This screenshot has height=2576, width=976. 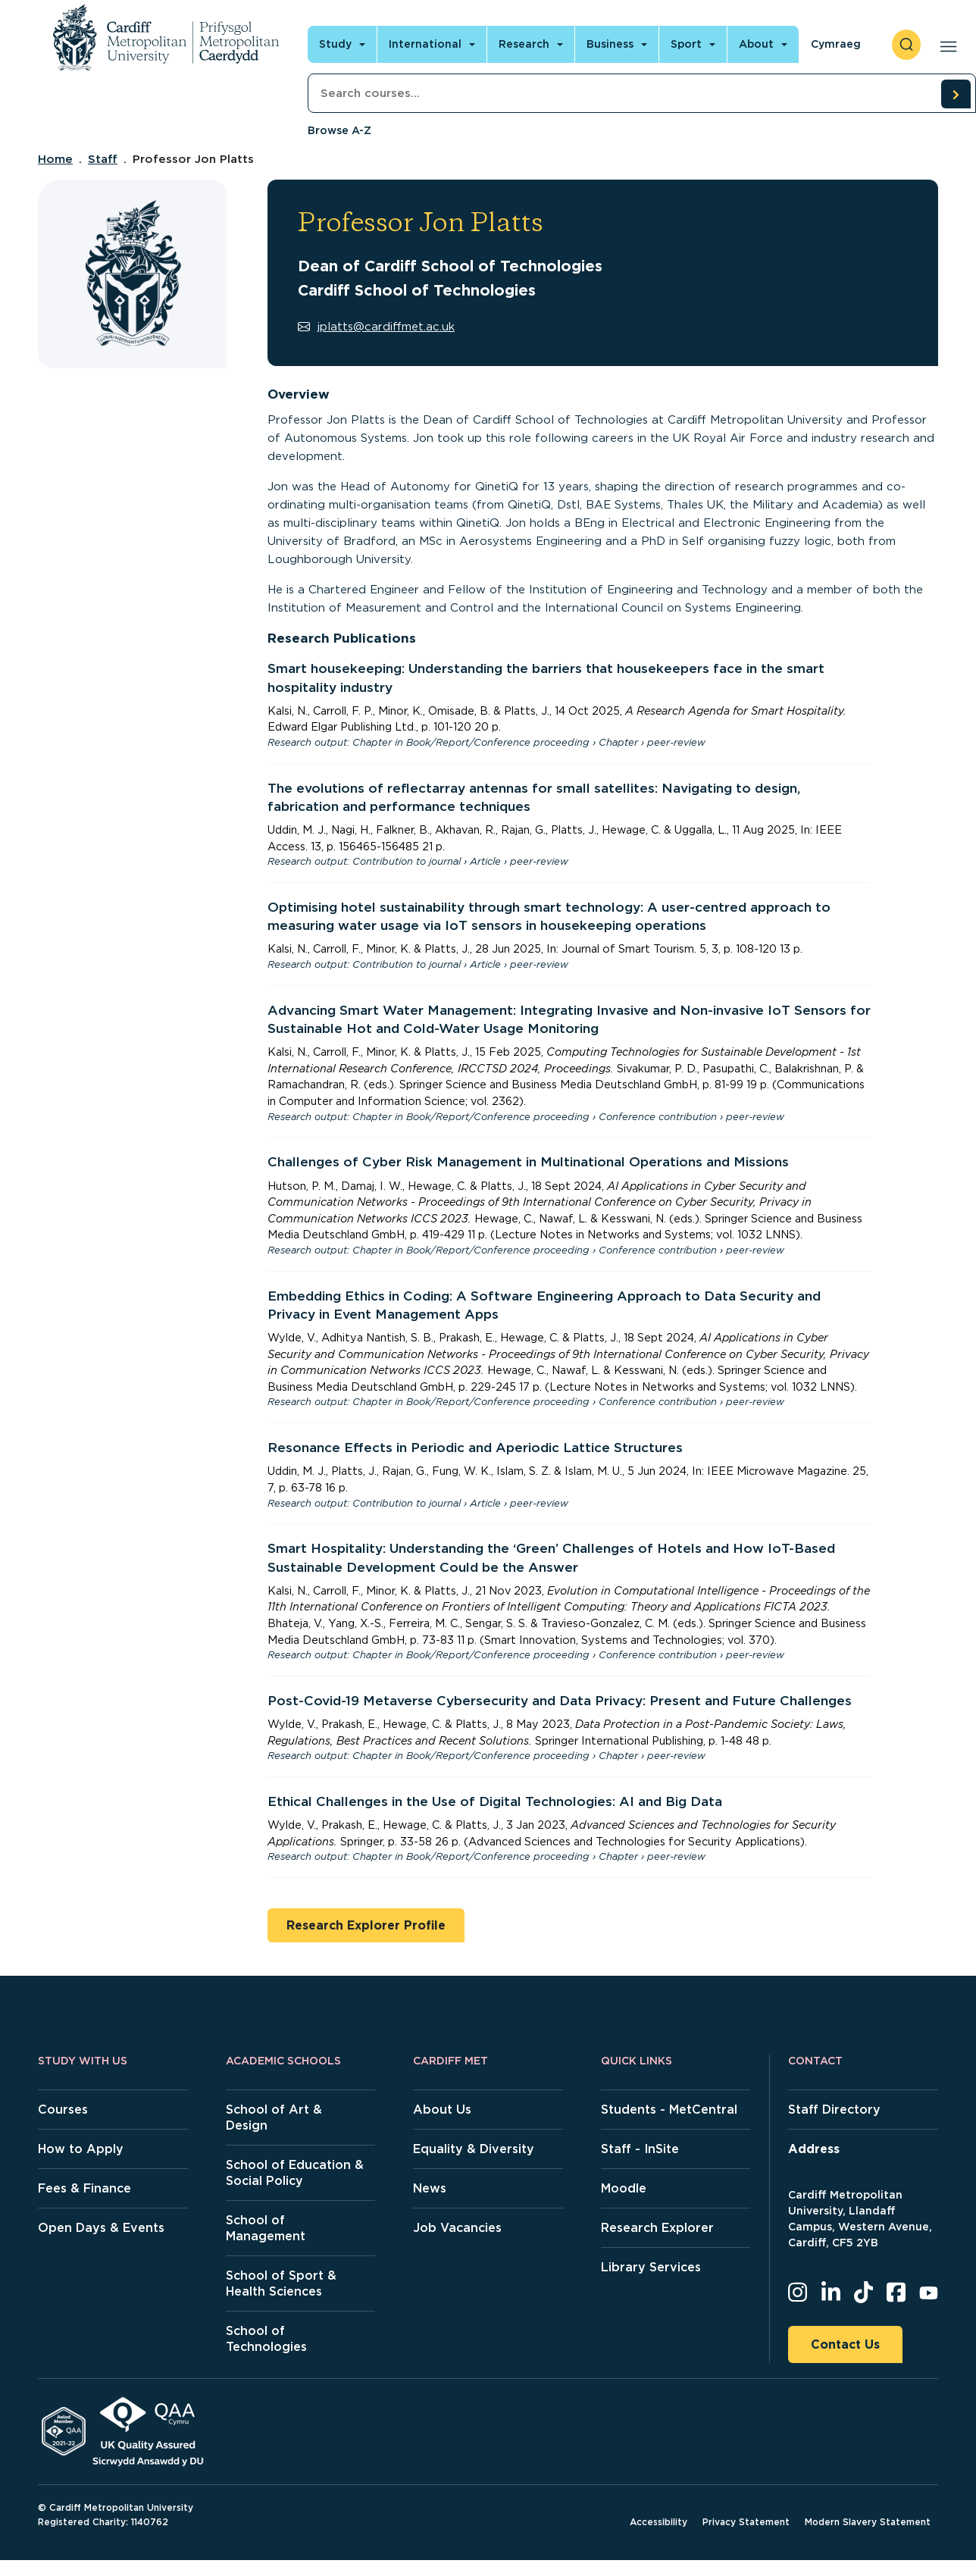 I want to click on Staff - InSite, so click(x=640, y=2149).